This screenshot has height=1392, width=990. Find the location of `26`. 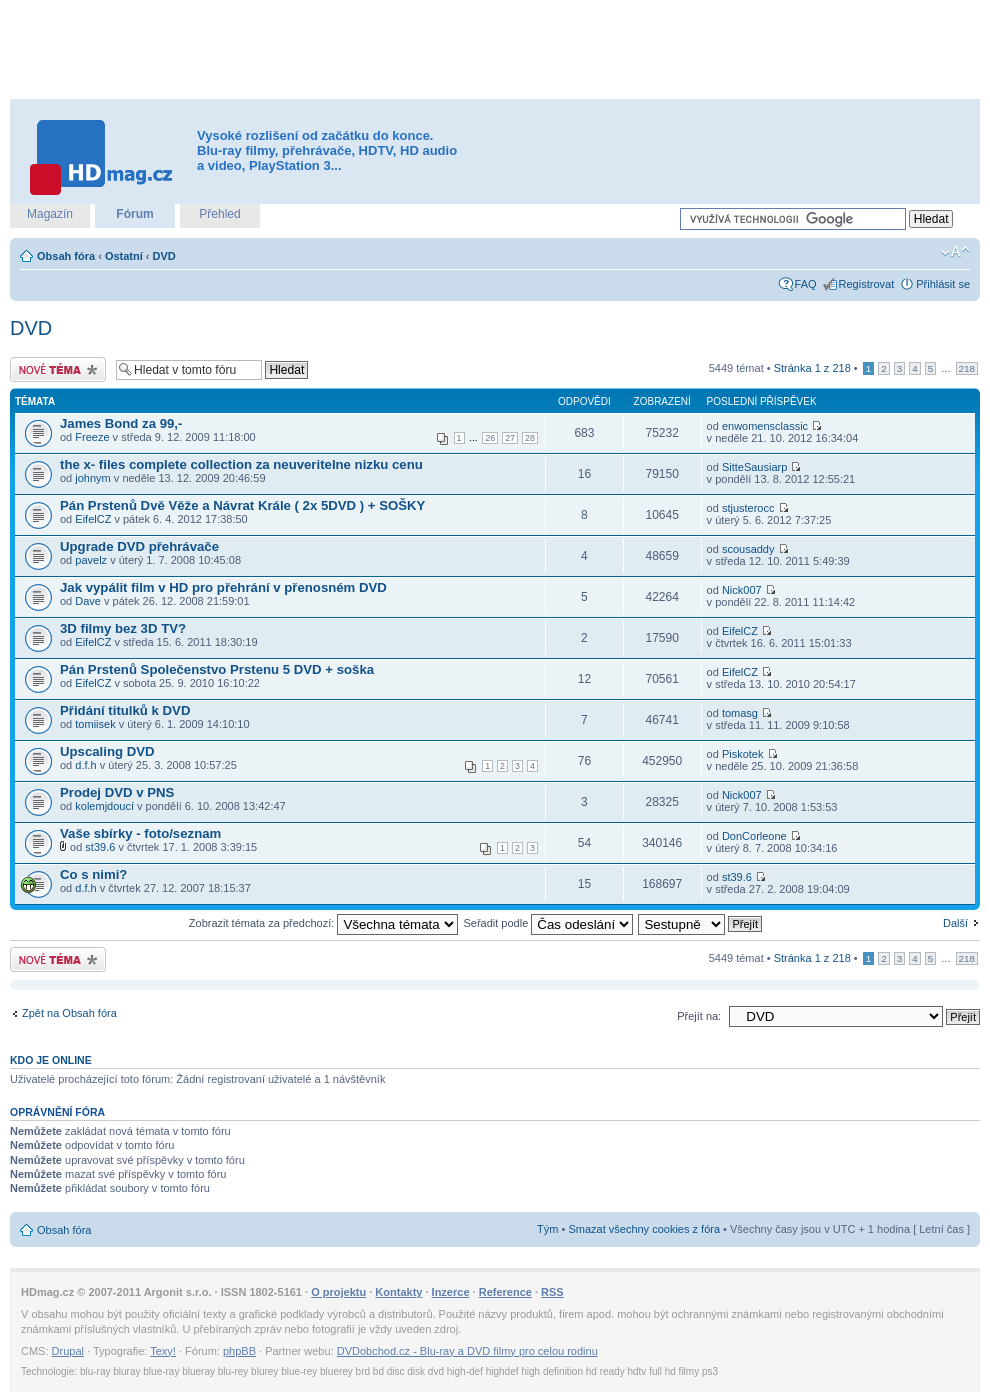

26 is located at coordinates (490, 438).